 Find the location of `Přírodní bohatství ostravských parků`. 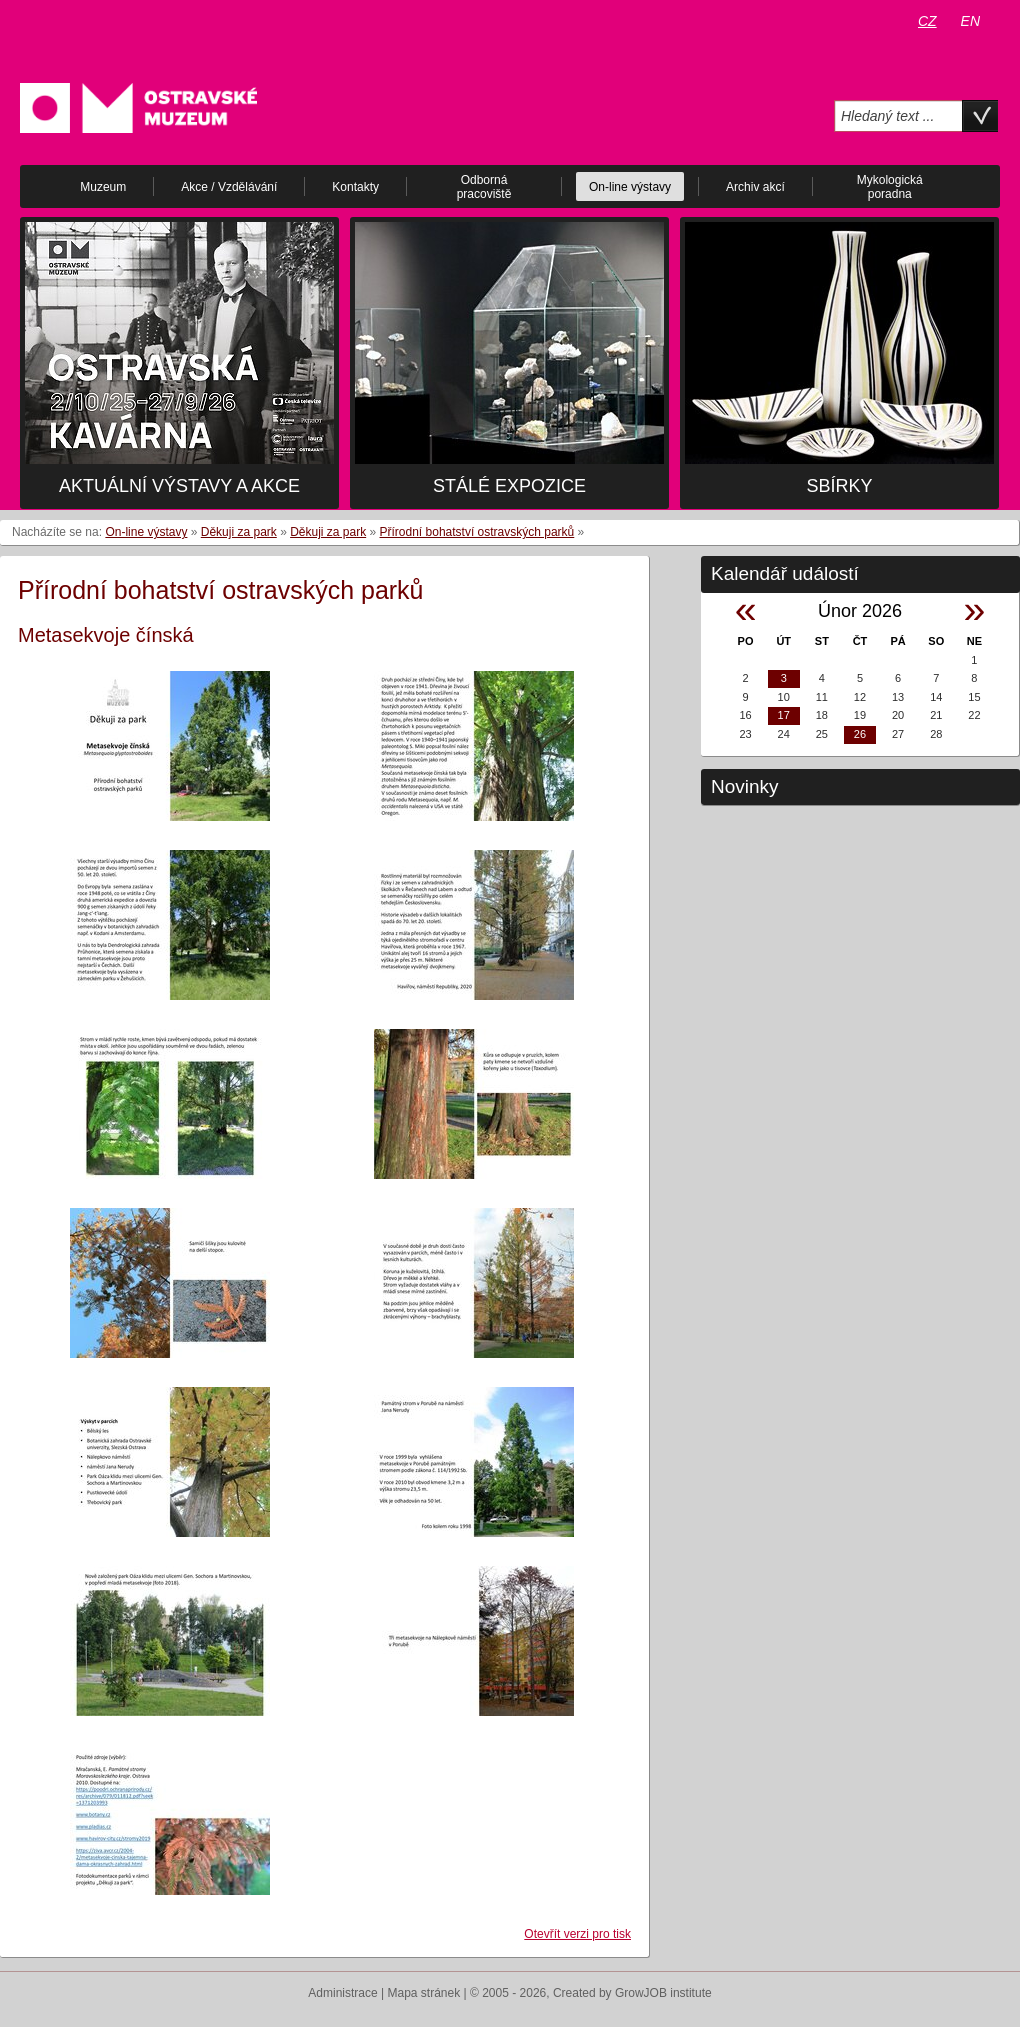

Přírodní bohatství ostravských parků is located at coordinates (477, 532).